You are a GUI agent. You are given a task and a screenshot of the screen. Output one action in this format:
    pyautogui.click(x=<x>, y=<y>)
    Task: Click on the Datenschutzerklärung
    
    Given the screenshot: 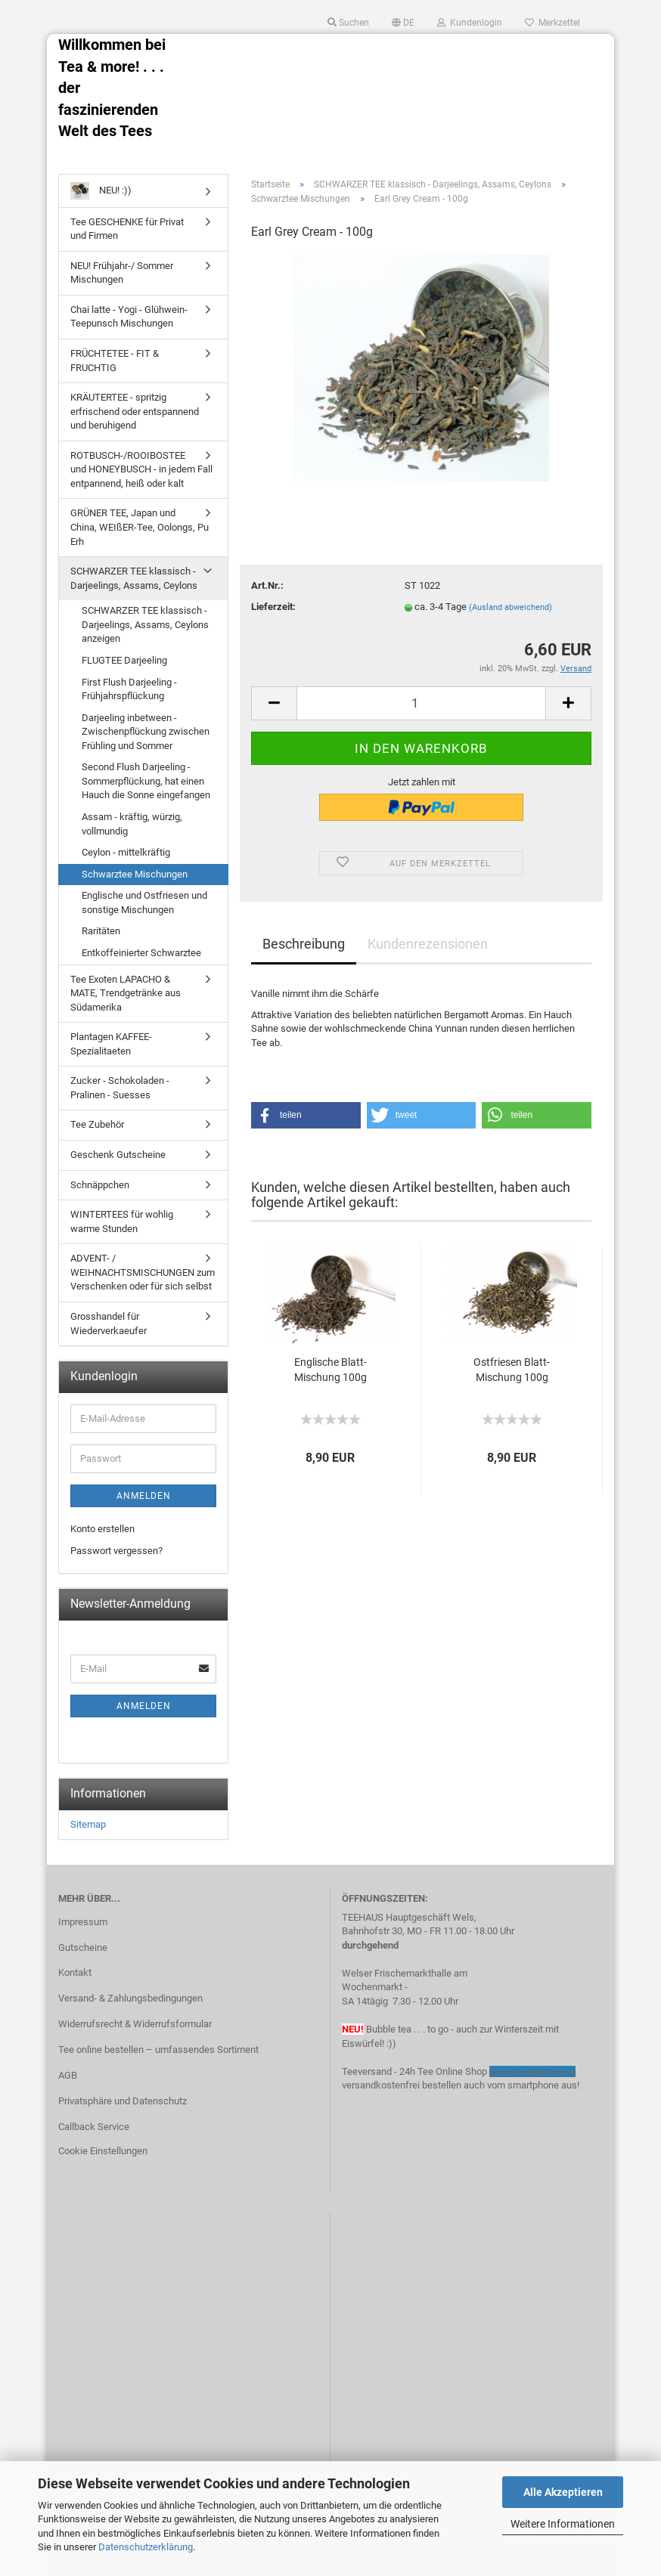 What is the action you would take?
    pyautogui.click(x=145, y=2547)
    